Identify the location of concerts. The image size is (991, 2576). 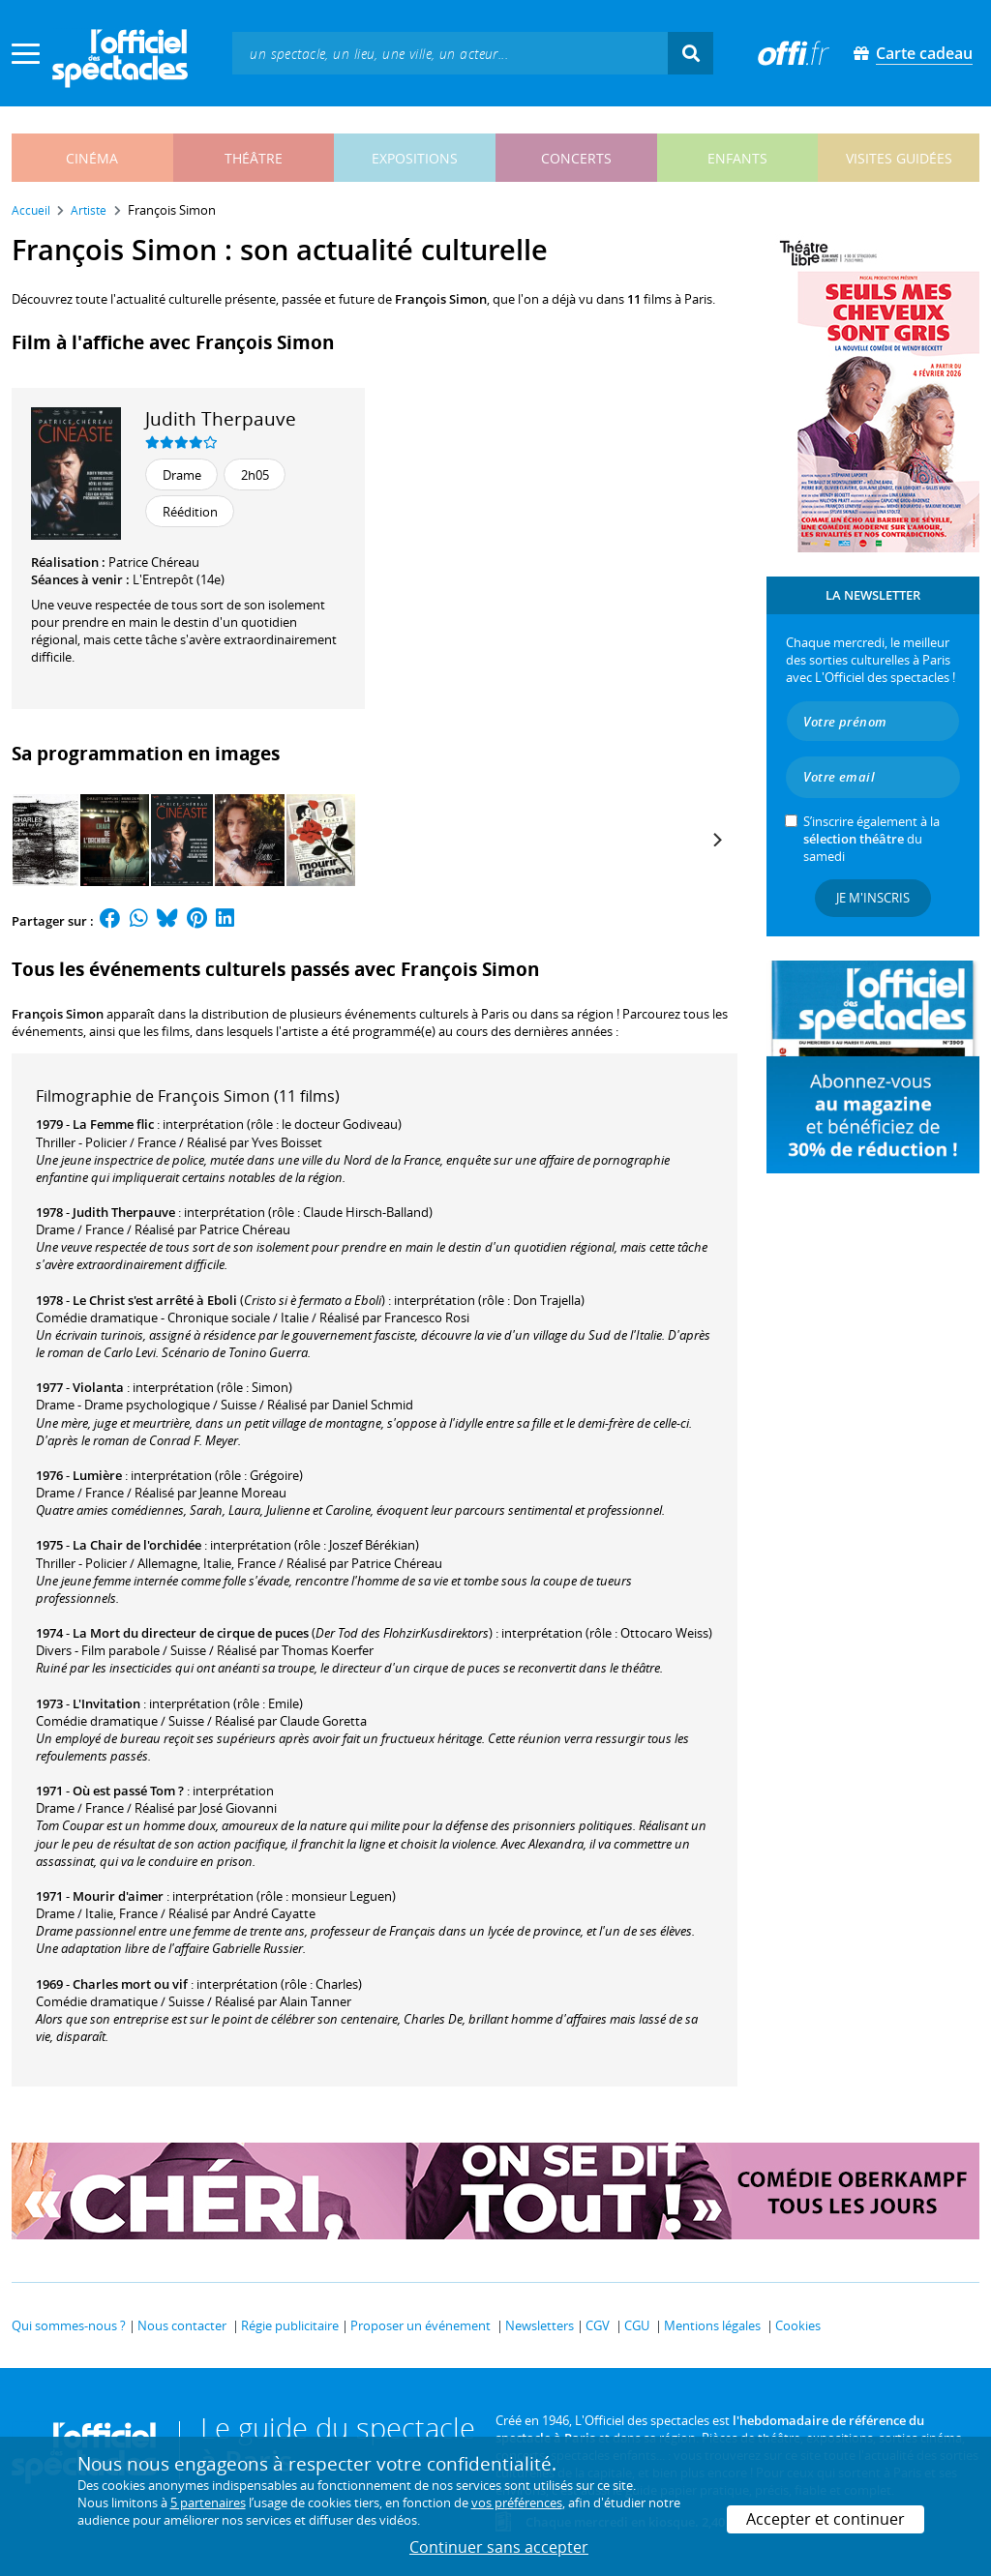
(576, 158).